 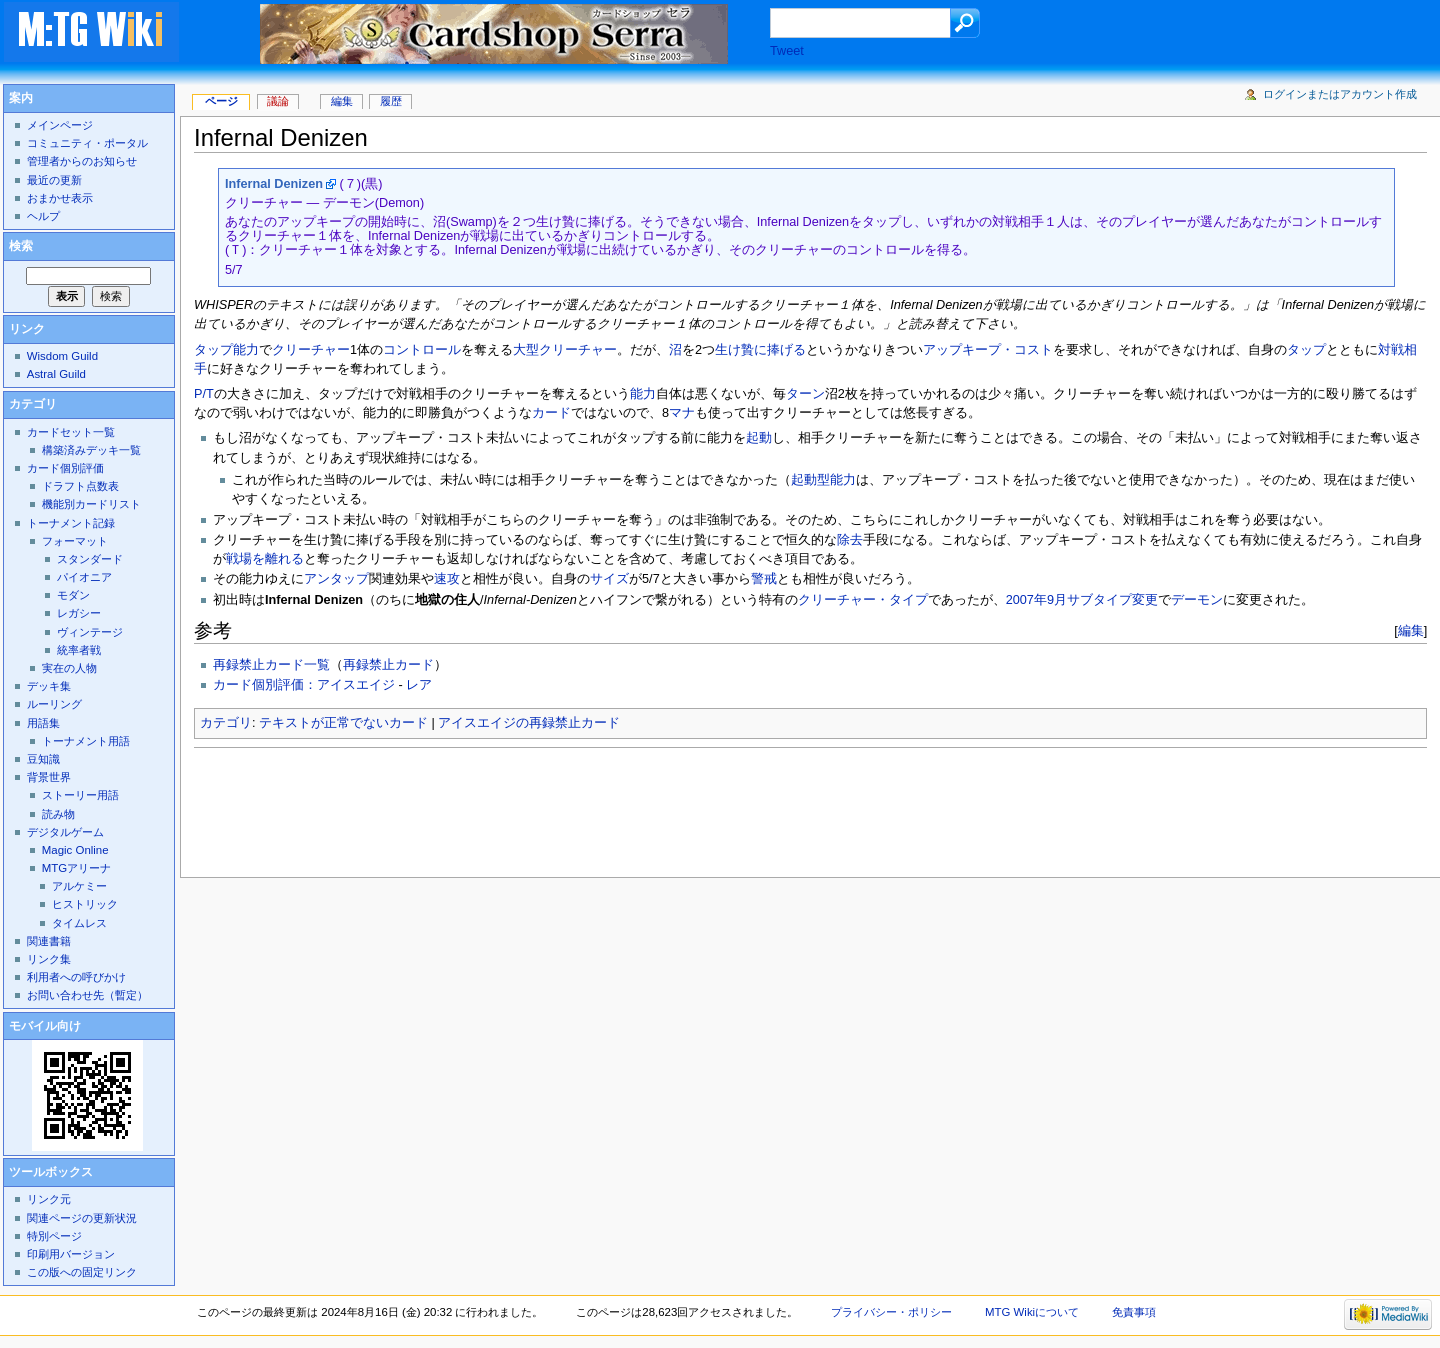 What do you see at coordinates (49, 1199) in the screenshot?
I see `リンク元` at bounding box center [49, 1199].